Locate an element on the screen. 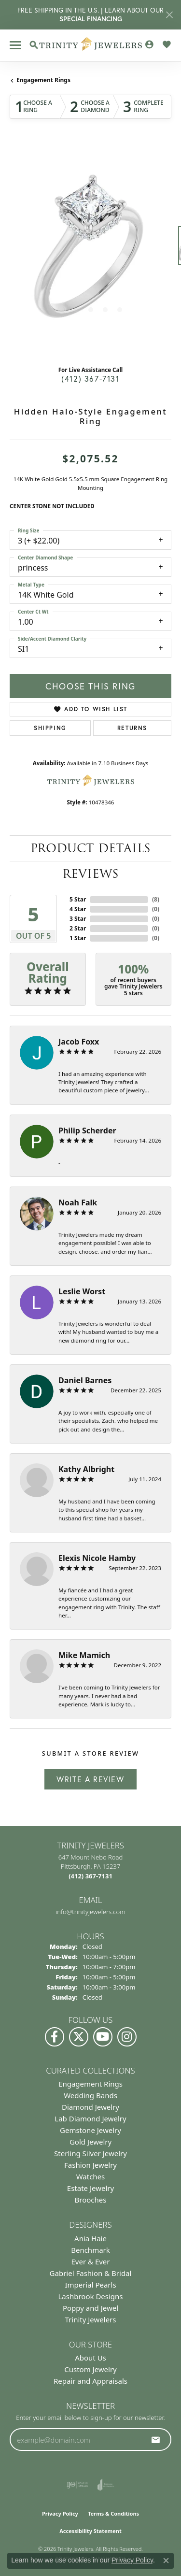  [Close] is located at coordinates (169, 15).